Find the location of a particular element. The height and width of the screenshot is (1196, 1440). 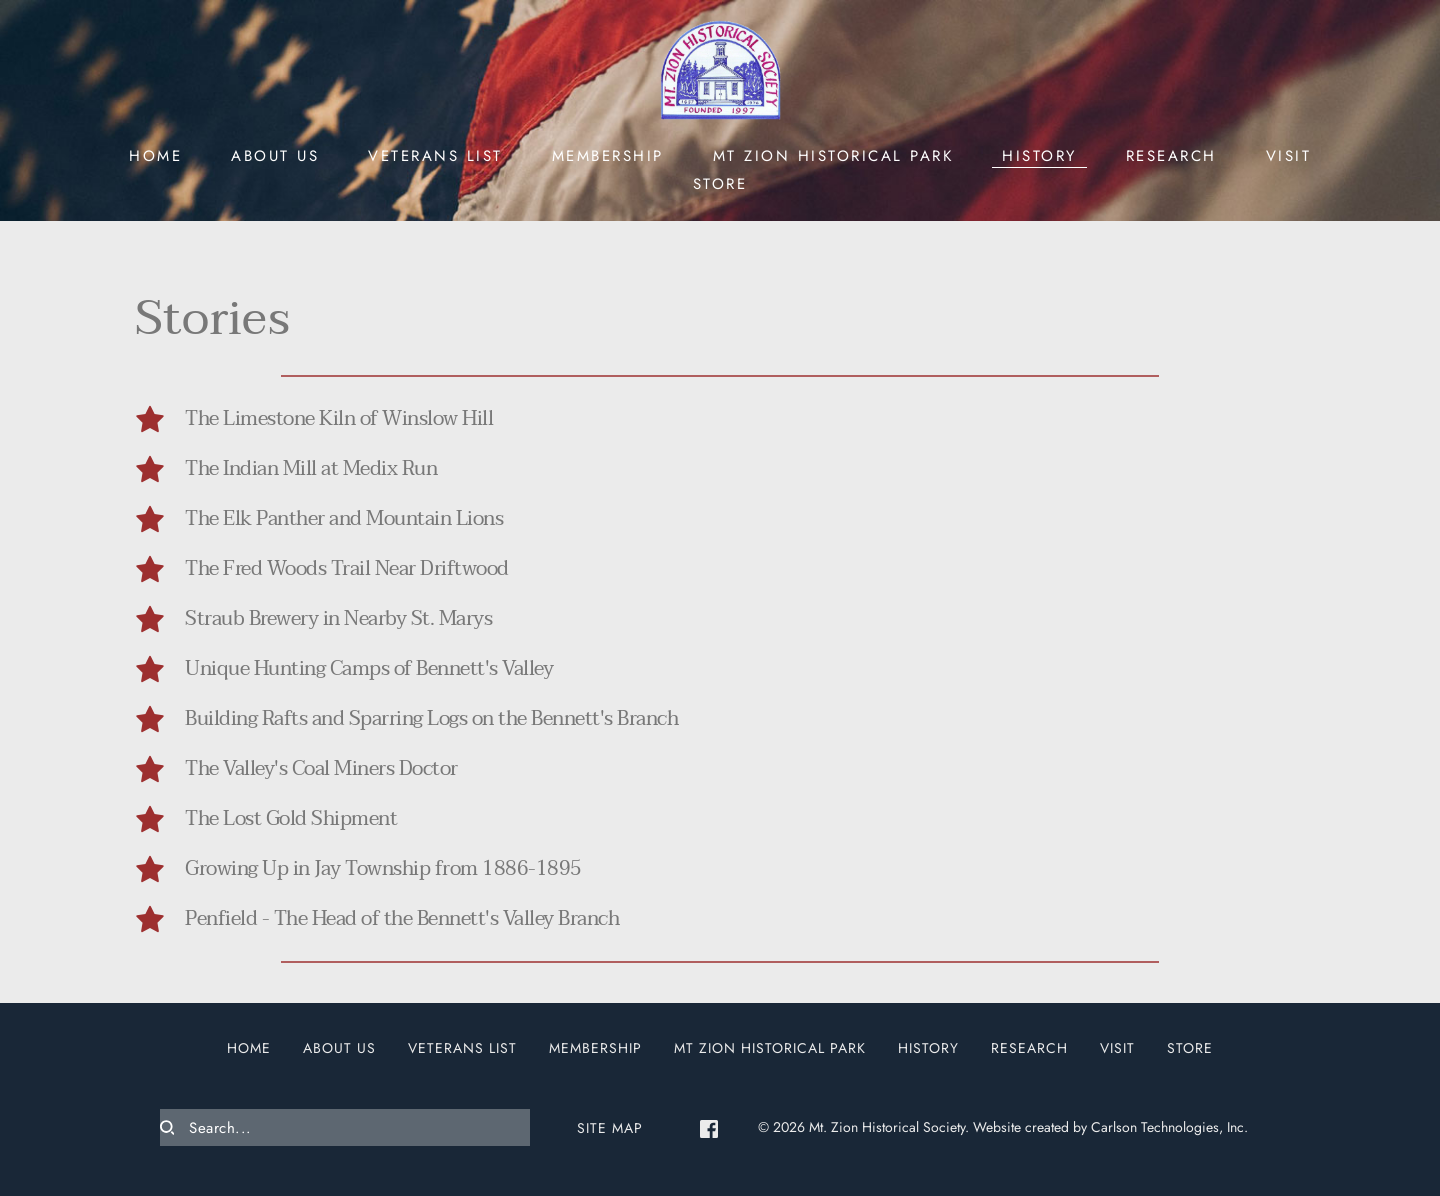

Unique Hunting Camps of Bennett's Valley is located at coordinates (369, 669).